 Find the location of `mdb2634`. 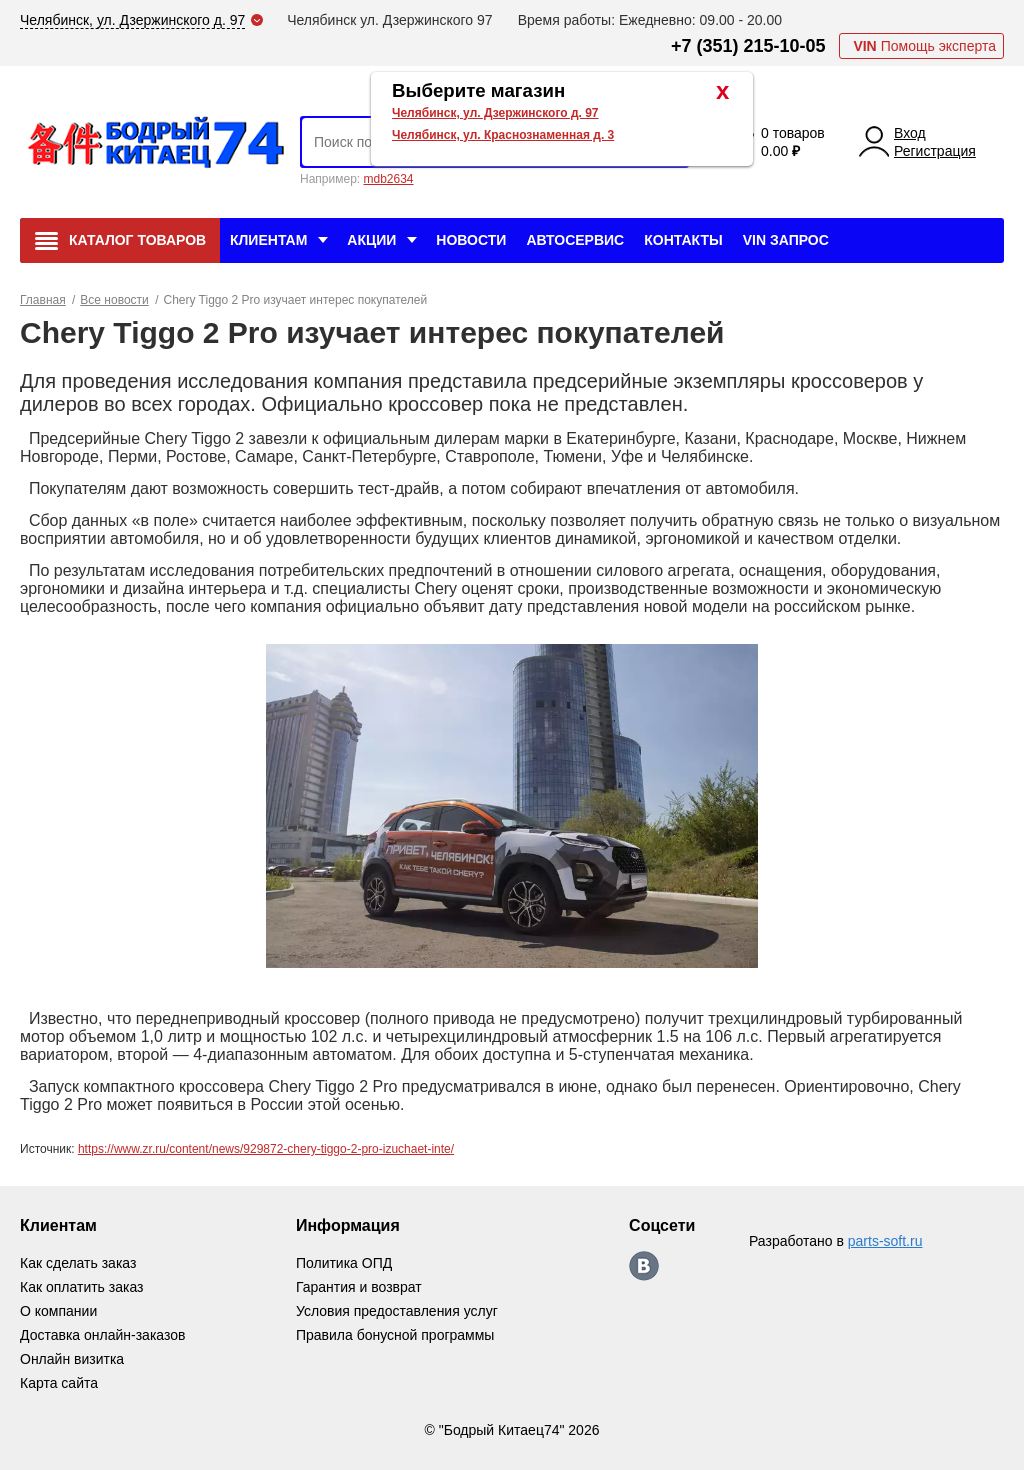

mdb2634 is located at coordinates (388, 179).